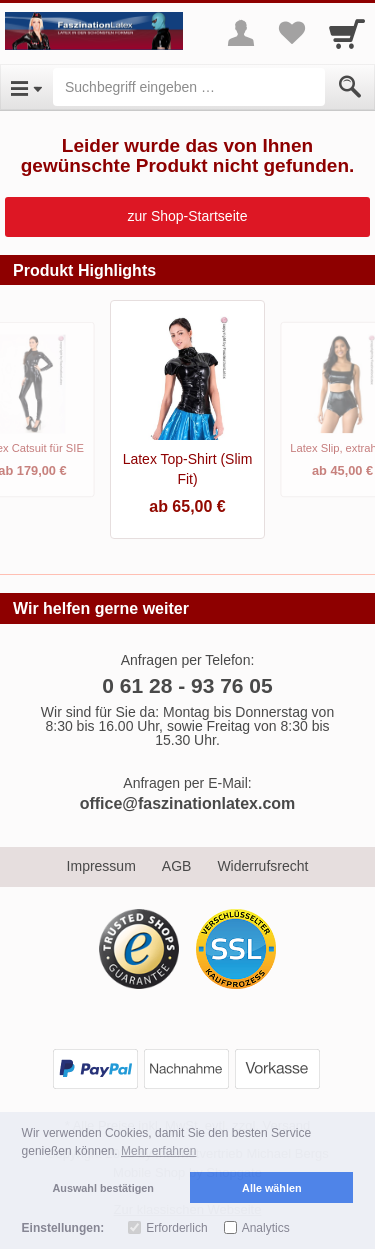 The height and width of the screenshot is (1249, 375). I want to click on Impressum, so click(101, 866).